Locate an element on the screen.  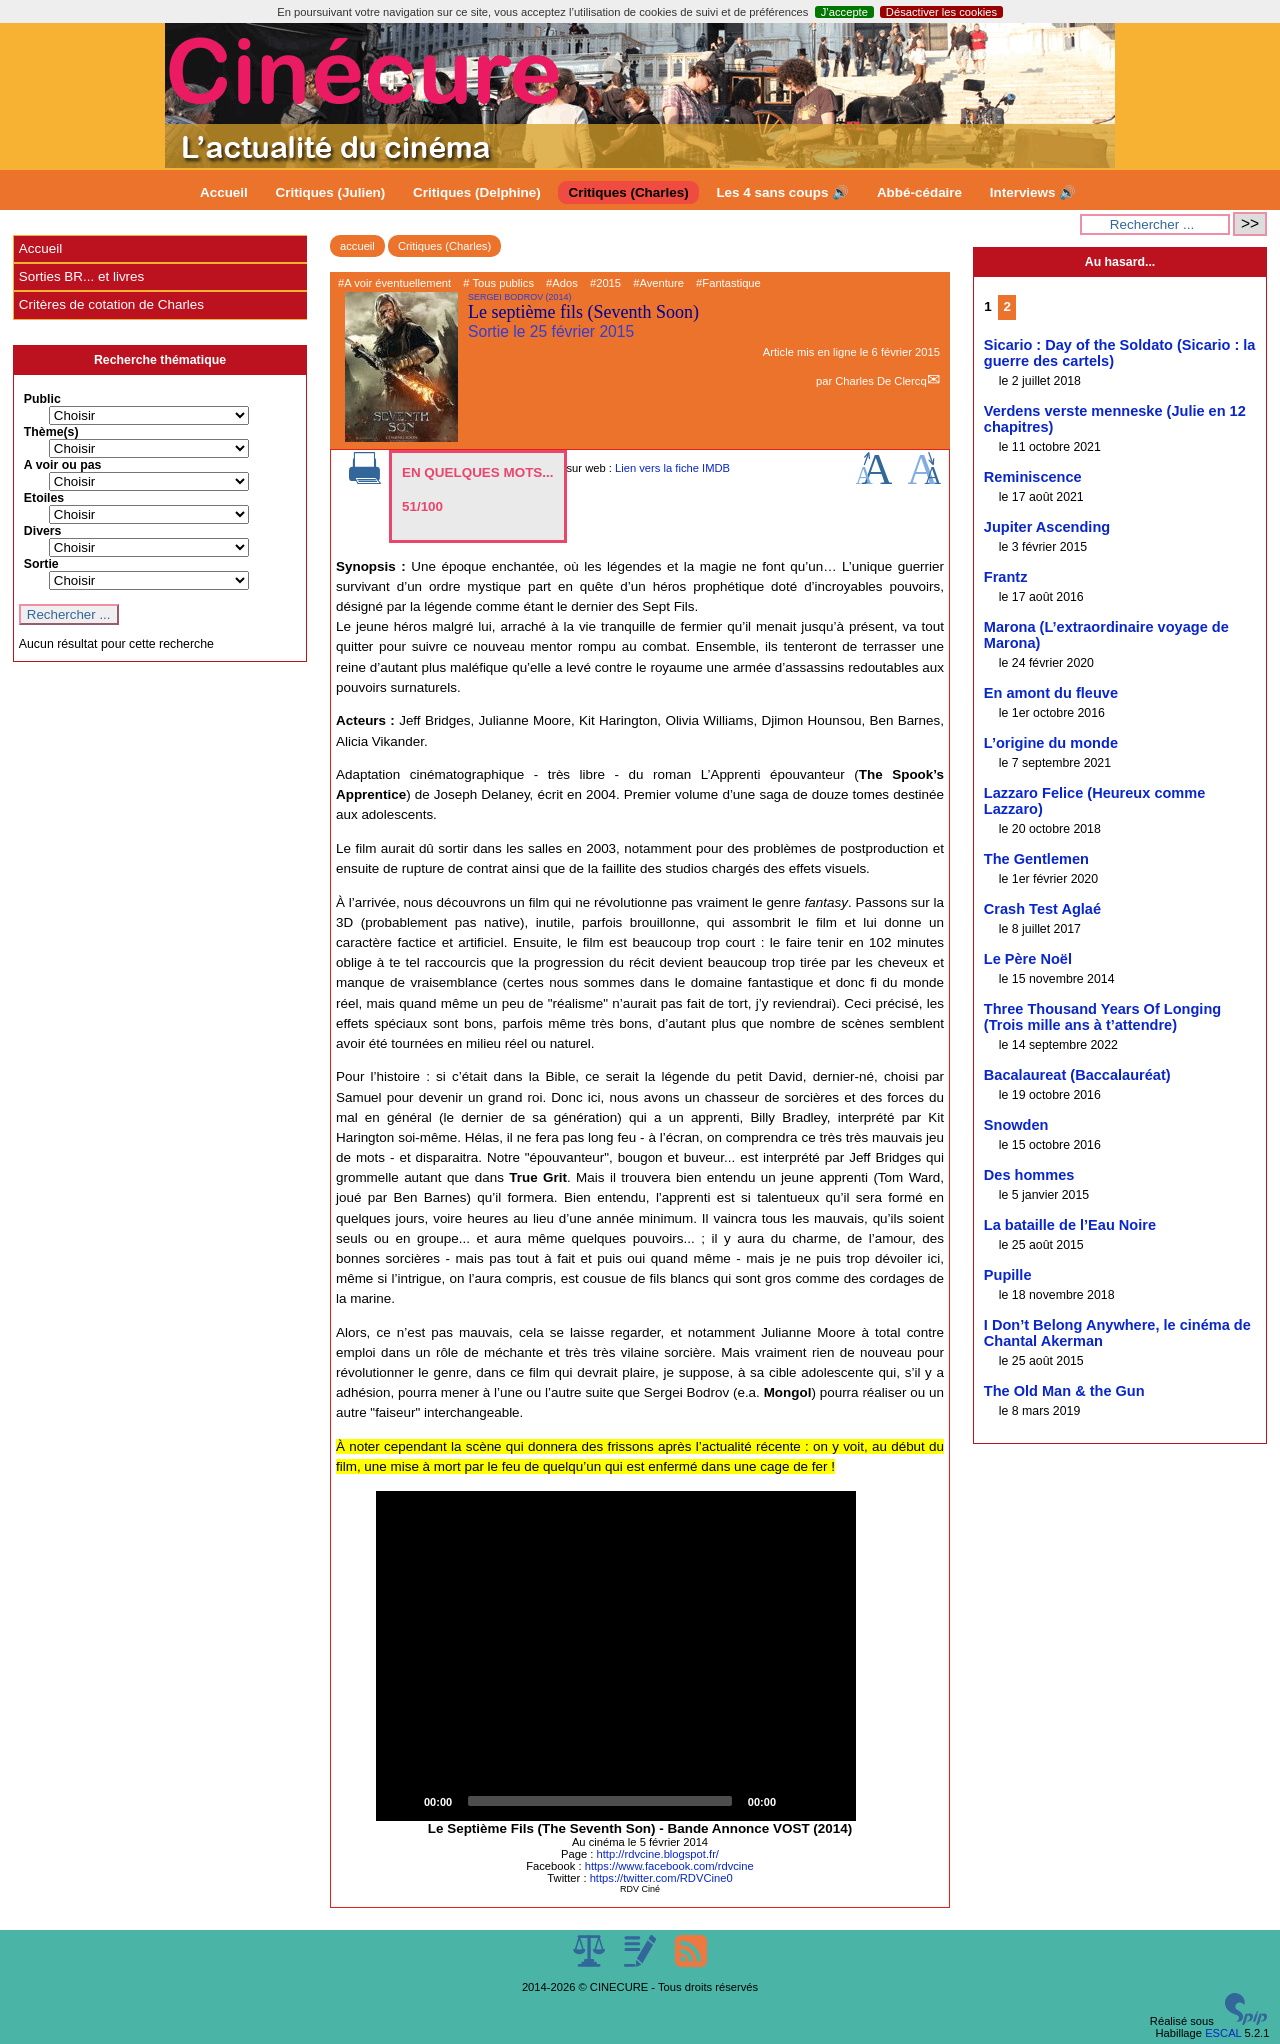
Sorties BR... et livres is located at coordinates (81, 276).